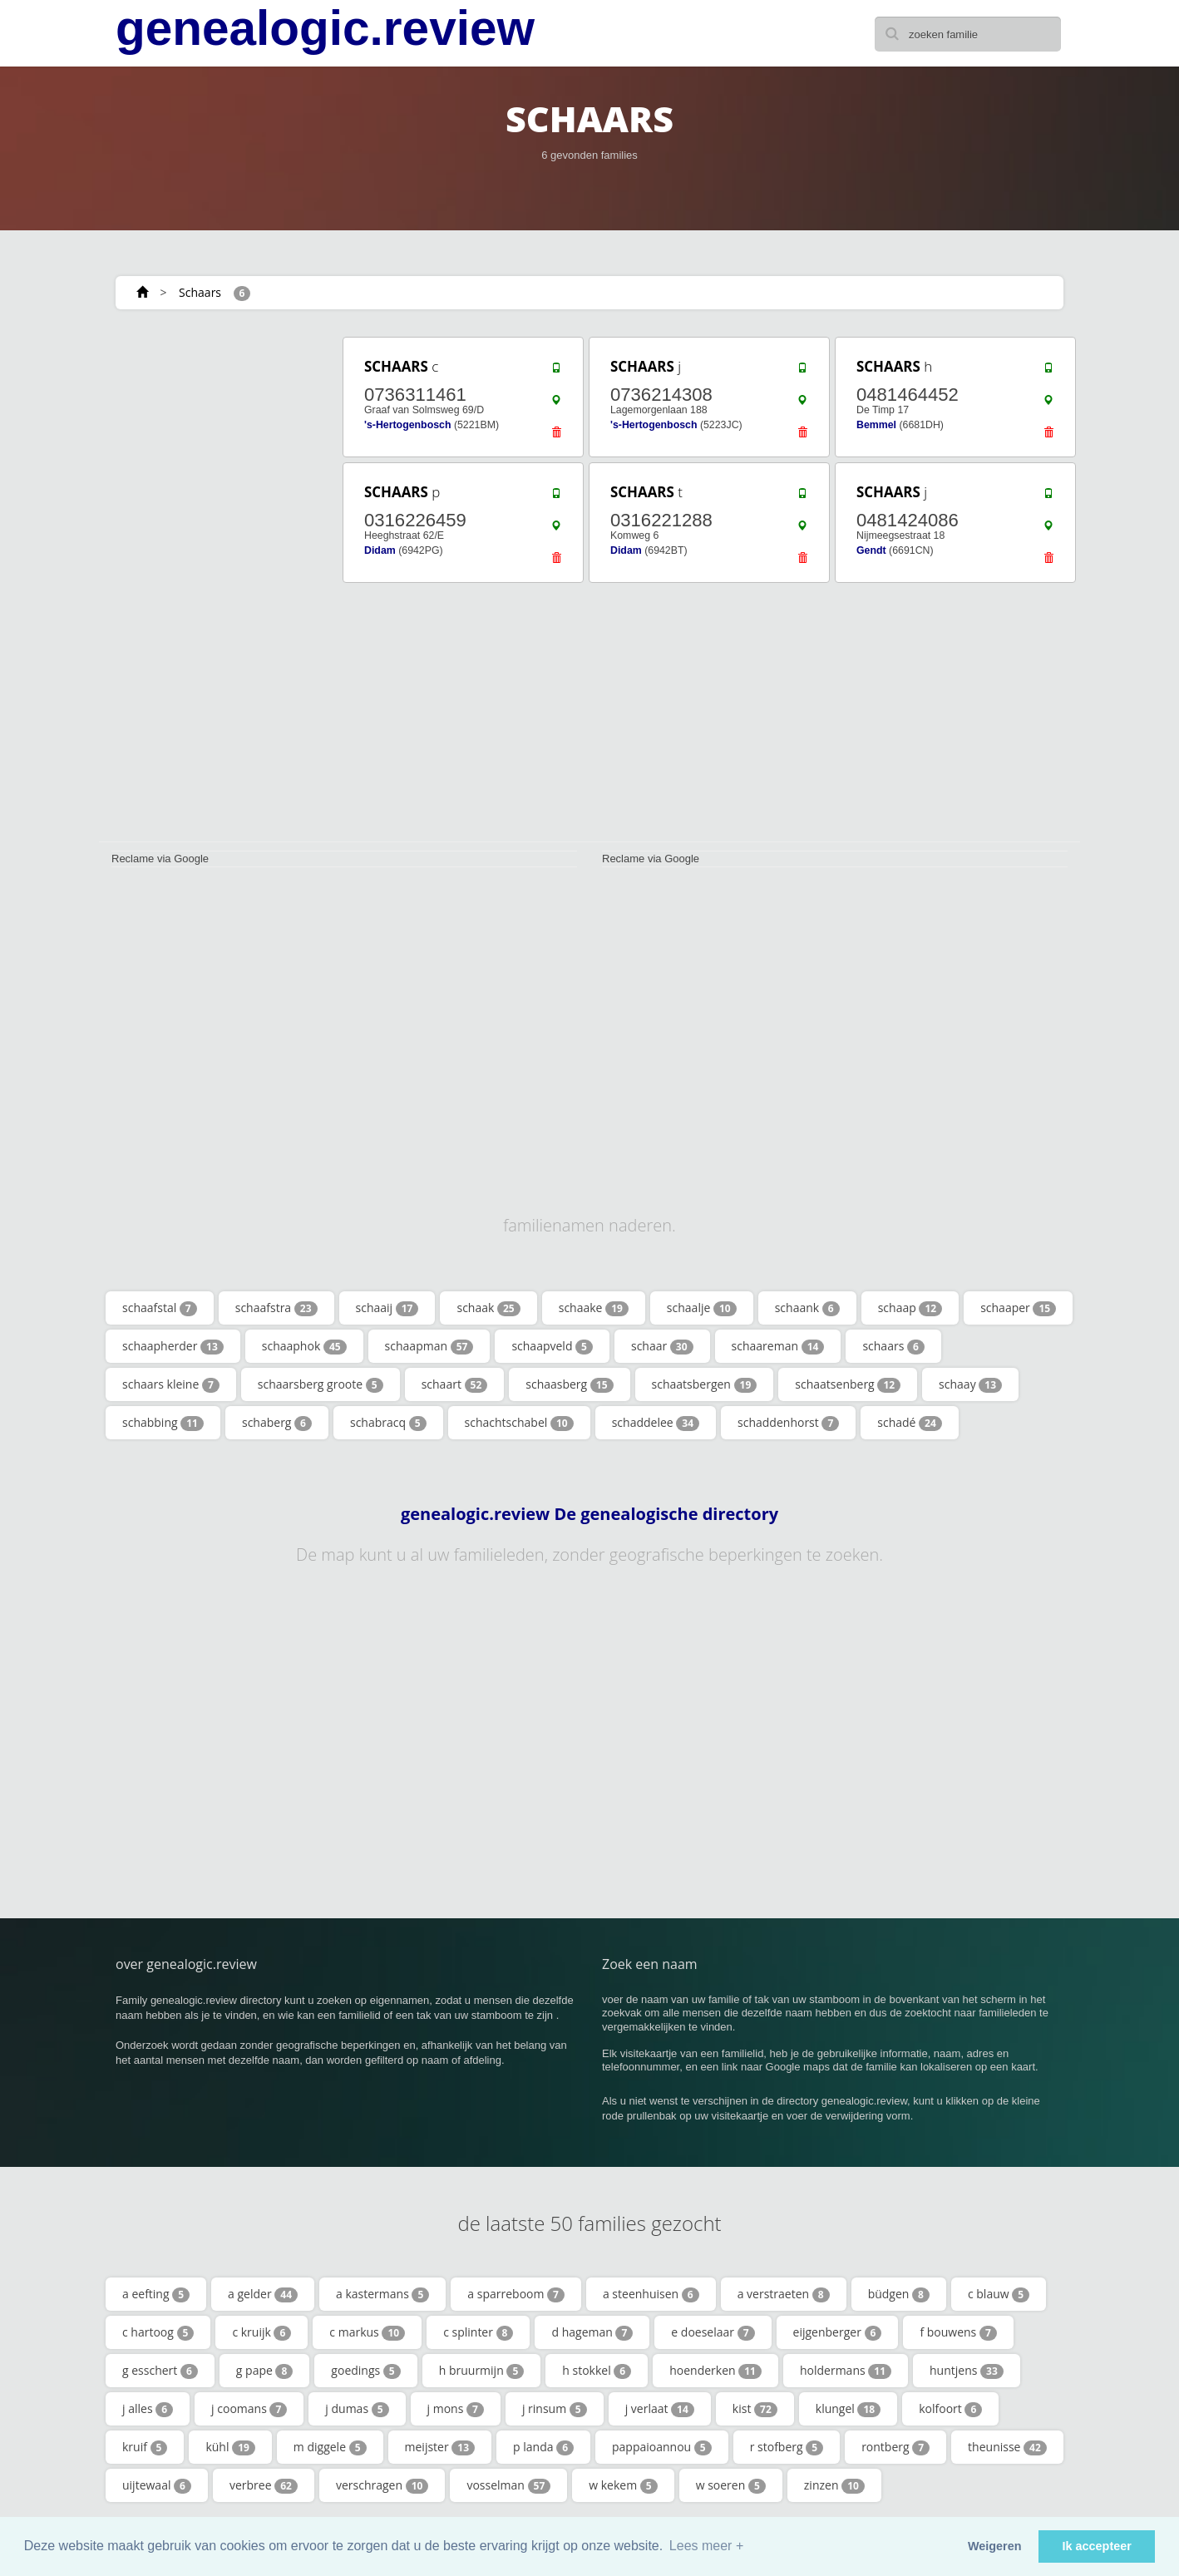  I want to click on schaapveld, so click(552, 1346).